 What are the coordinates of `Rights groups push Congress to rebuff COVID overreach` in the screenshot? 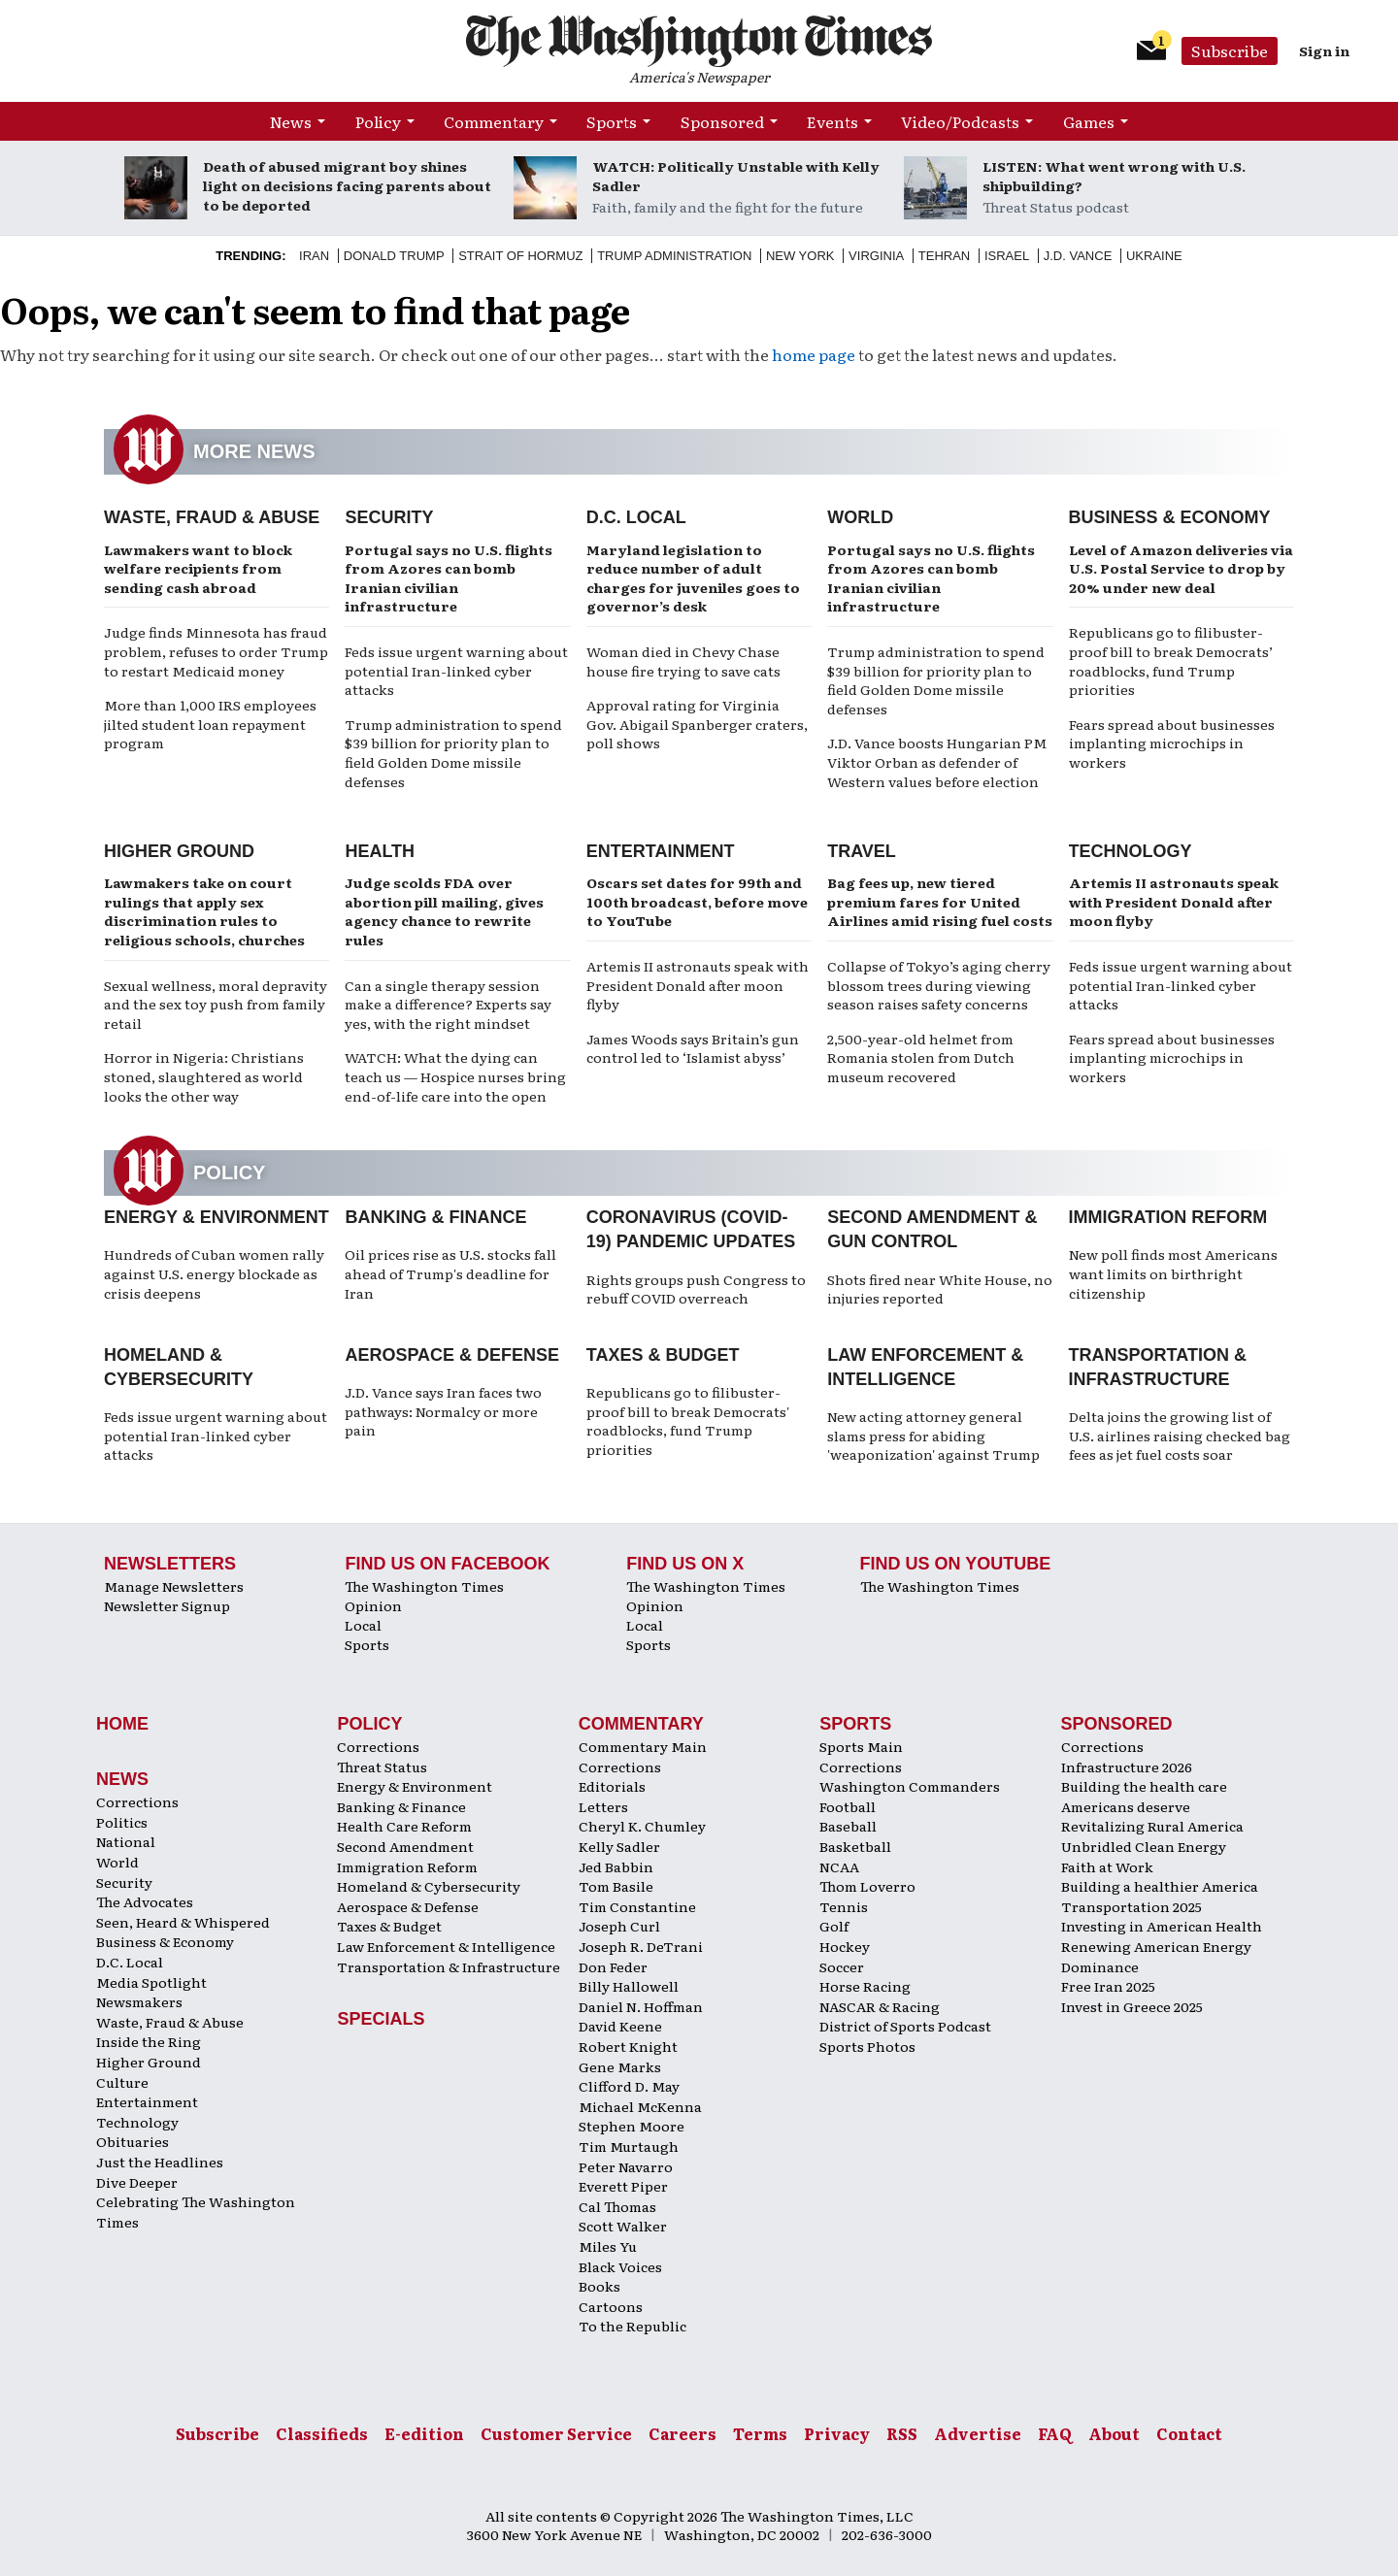 It's located at (696, 1289).